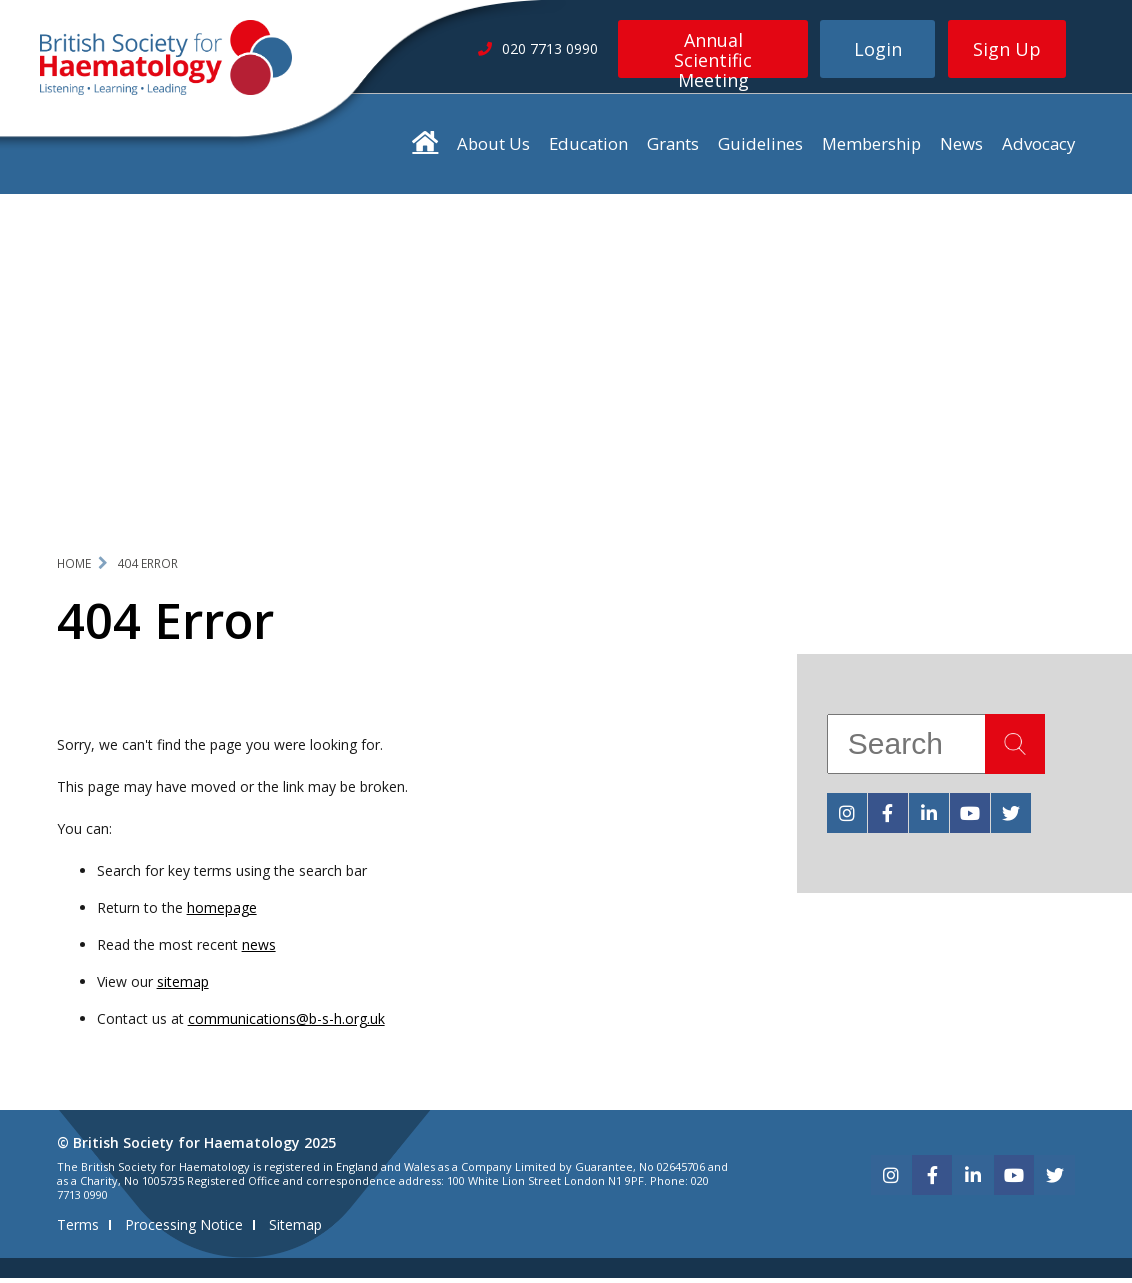 The width and height of the screenshot is (1132, 1283). Describe the element at coordinates (493, 148) in the screenshot. I see `About Us` at that location.